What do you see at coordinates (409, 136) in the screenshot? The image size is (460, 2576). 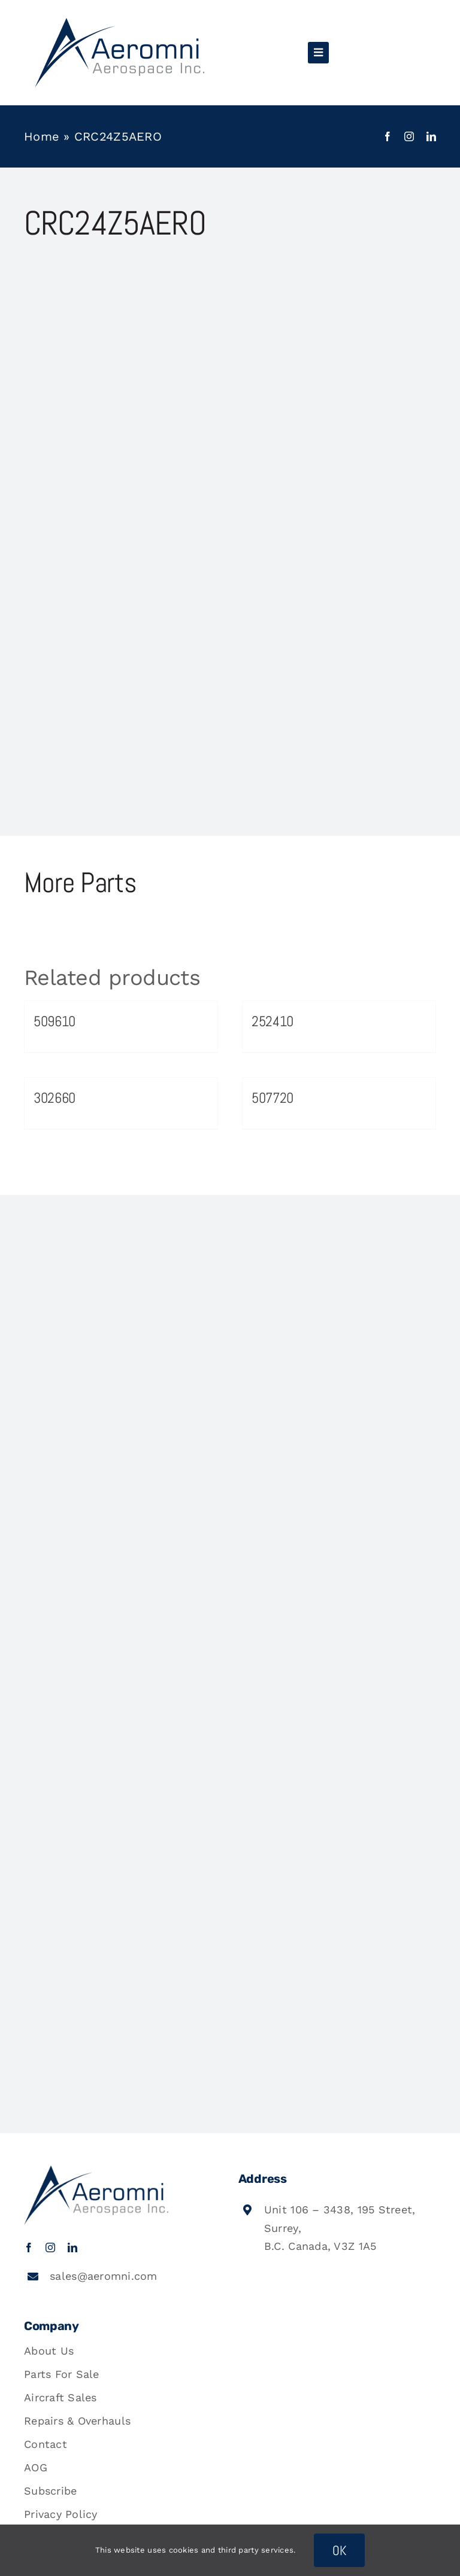 I see `[instagram]` at bounding box center [409, 136].